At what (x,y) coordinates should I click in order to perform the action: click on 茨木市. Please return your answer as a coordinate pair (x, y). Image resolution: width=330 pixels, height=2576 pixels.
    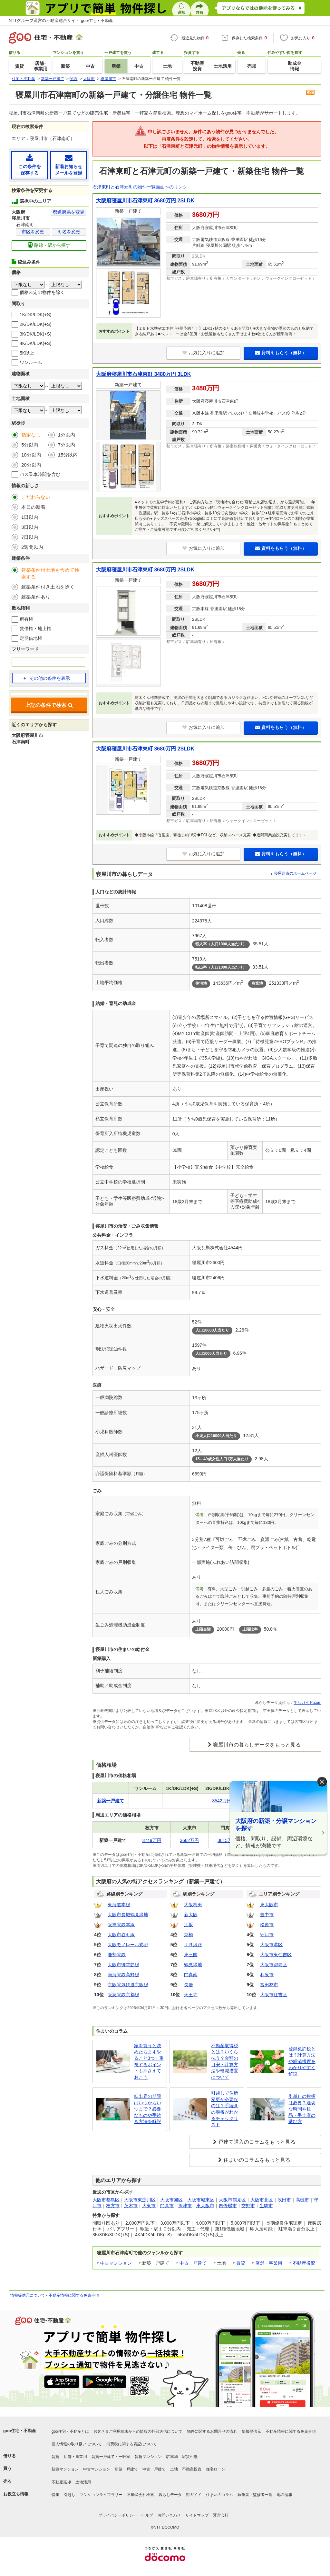
    Looking at the image, I should click on (131, 2205).